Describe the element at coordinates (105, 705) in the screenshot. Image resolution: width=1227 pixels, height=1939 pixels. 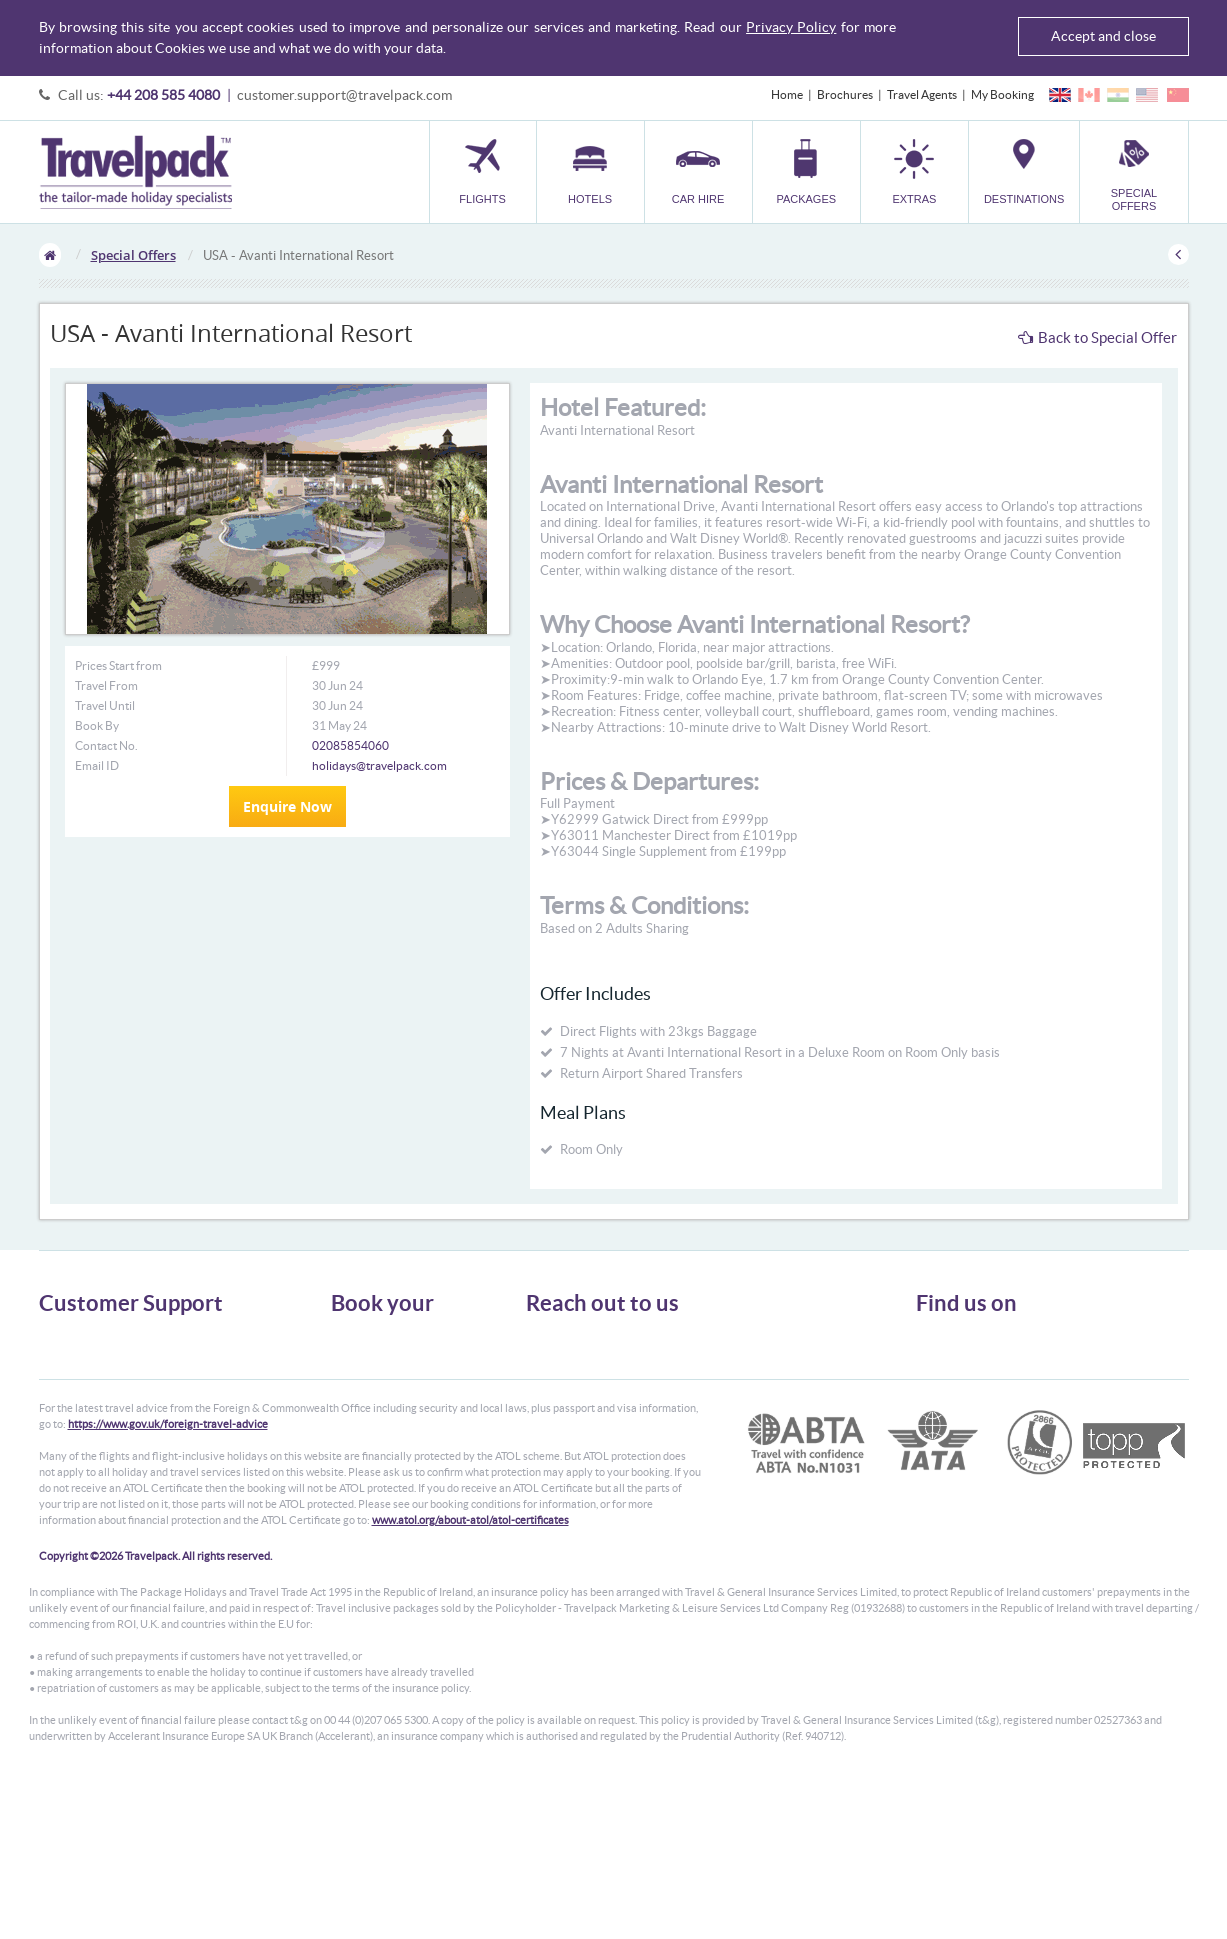
I see `Travel Until` at that location.